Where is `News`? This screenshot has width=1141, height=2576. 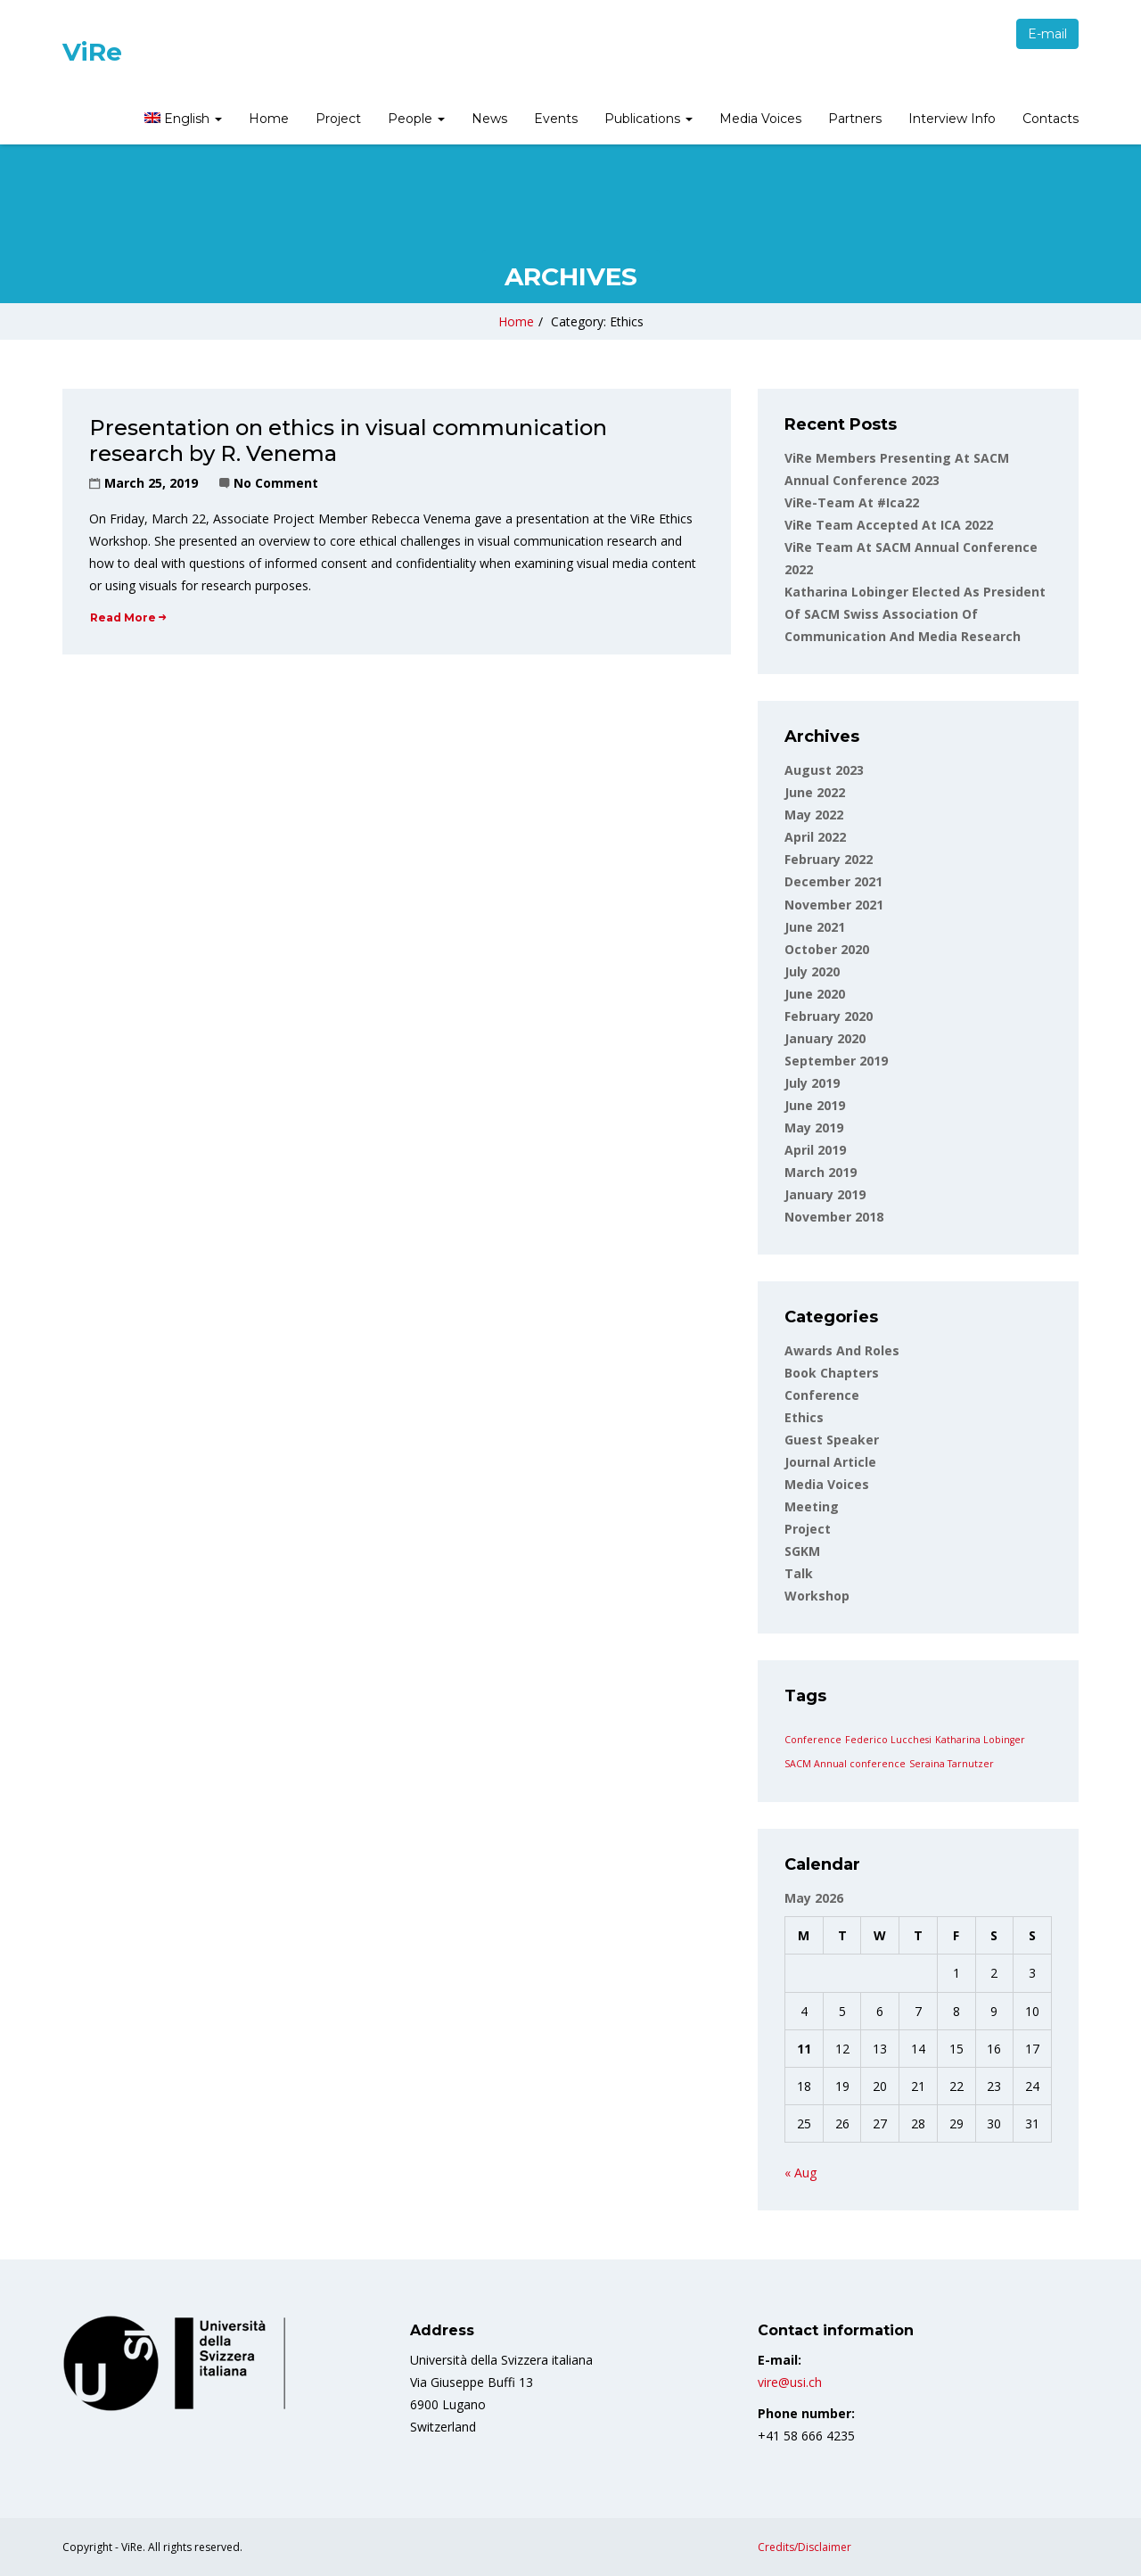
News is located at coordinates (489, 119).